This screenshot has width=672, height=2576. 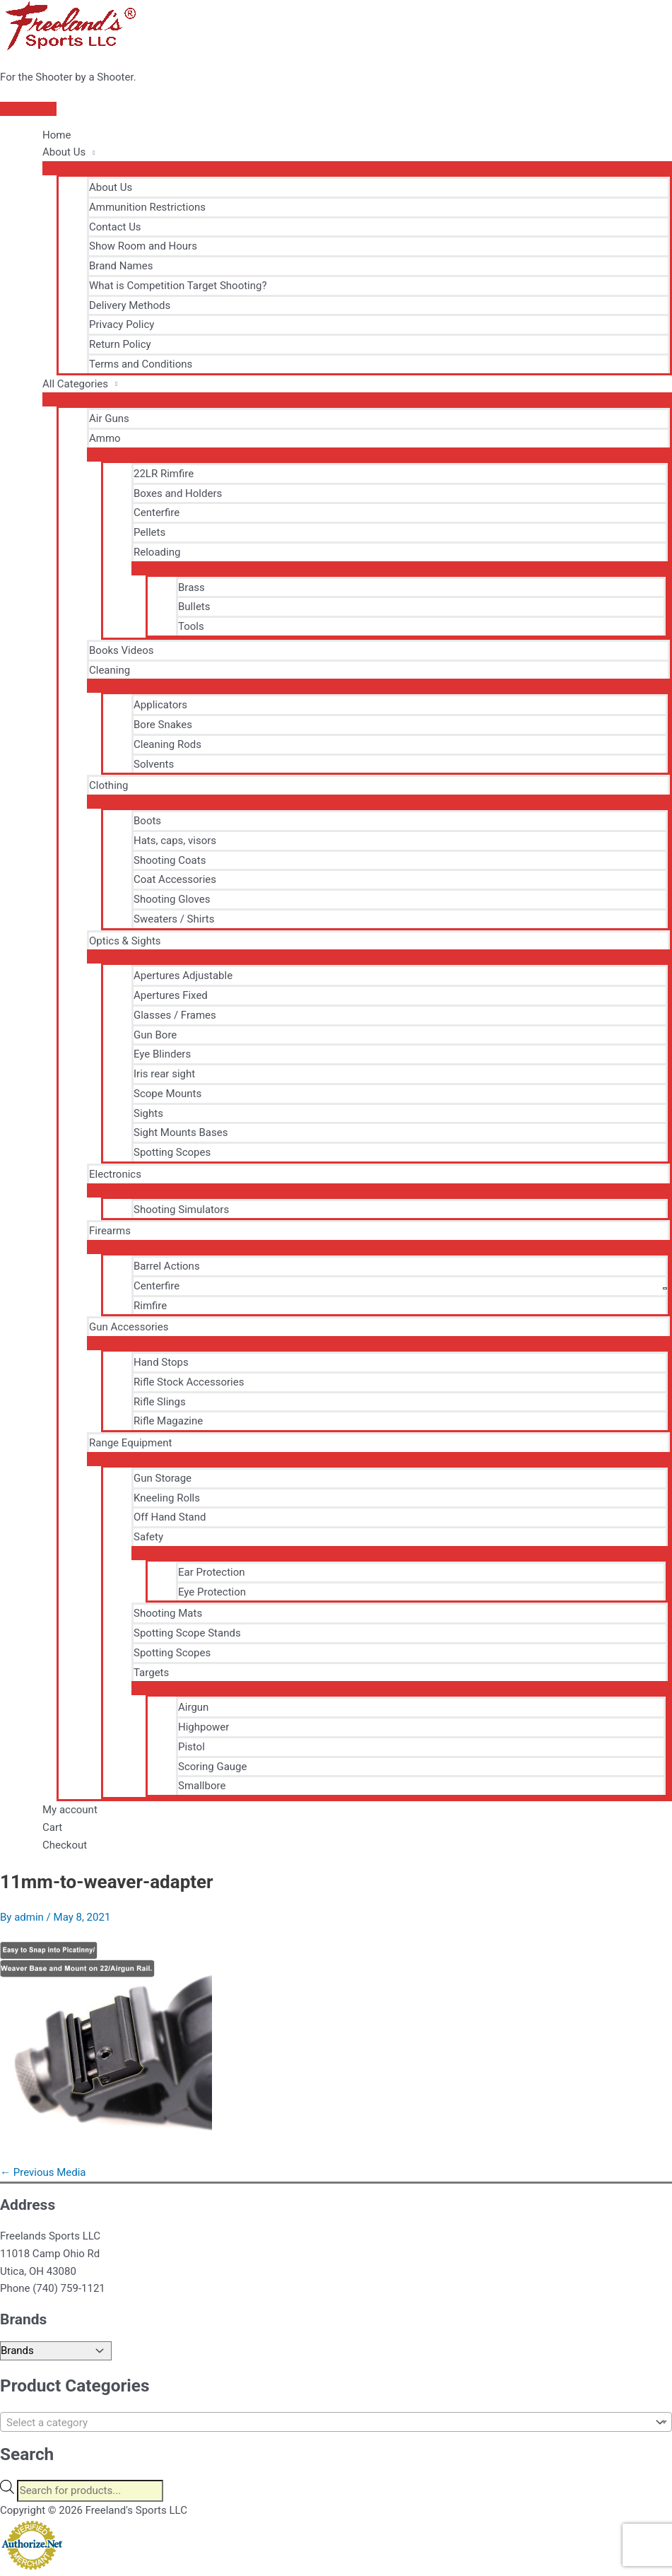 I want to click on About Us [button], so click(x=64, y=152).